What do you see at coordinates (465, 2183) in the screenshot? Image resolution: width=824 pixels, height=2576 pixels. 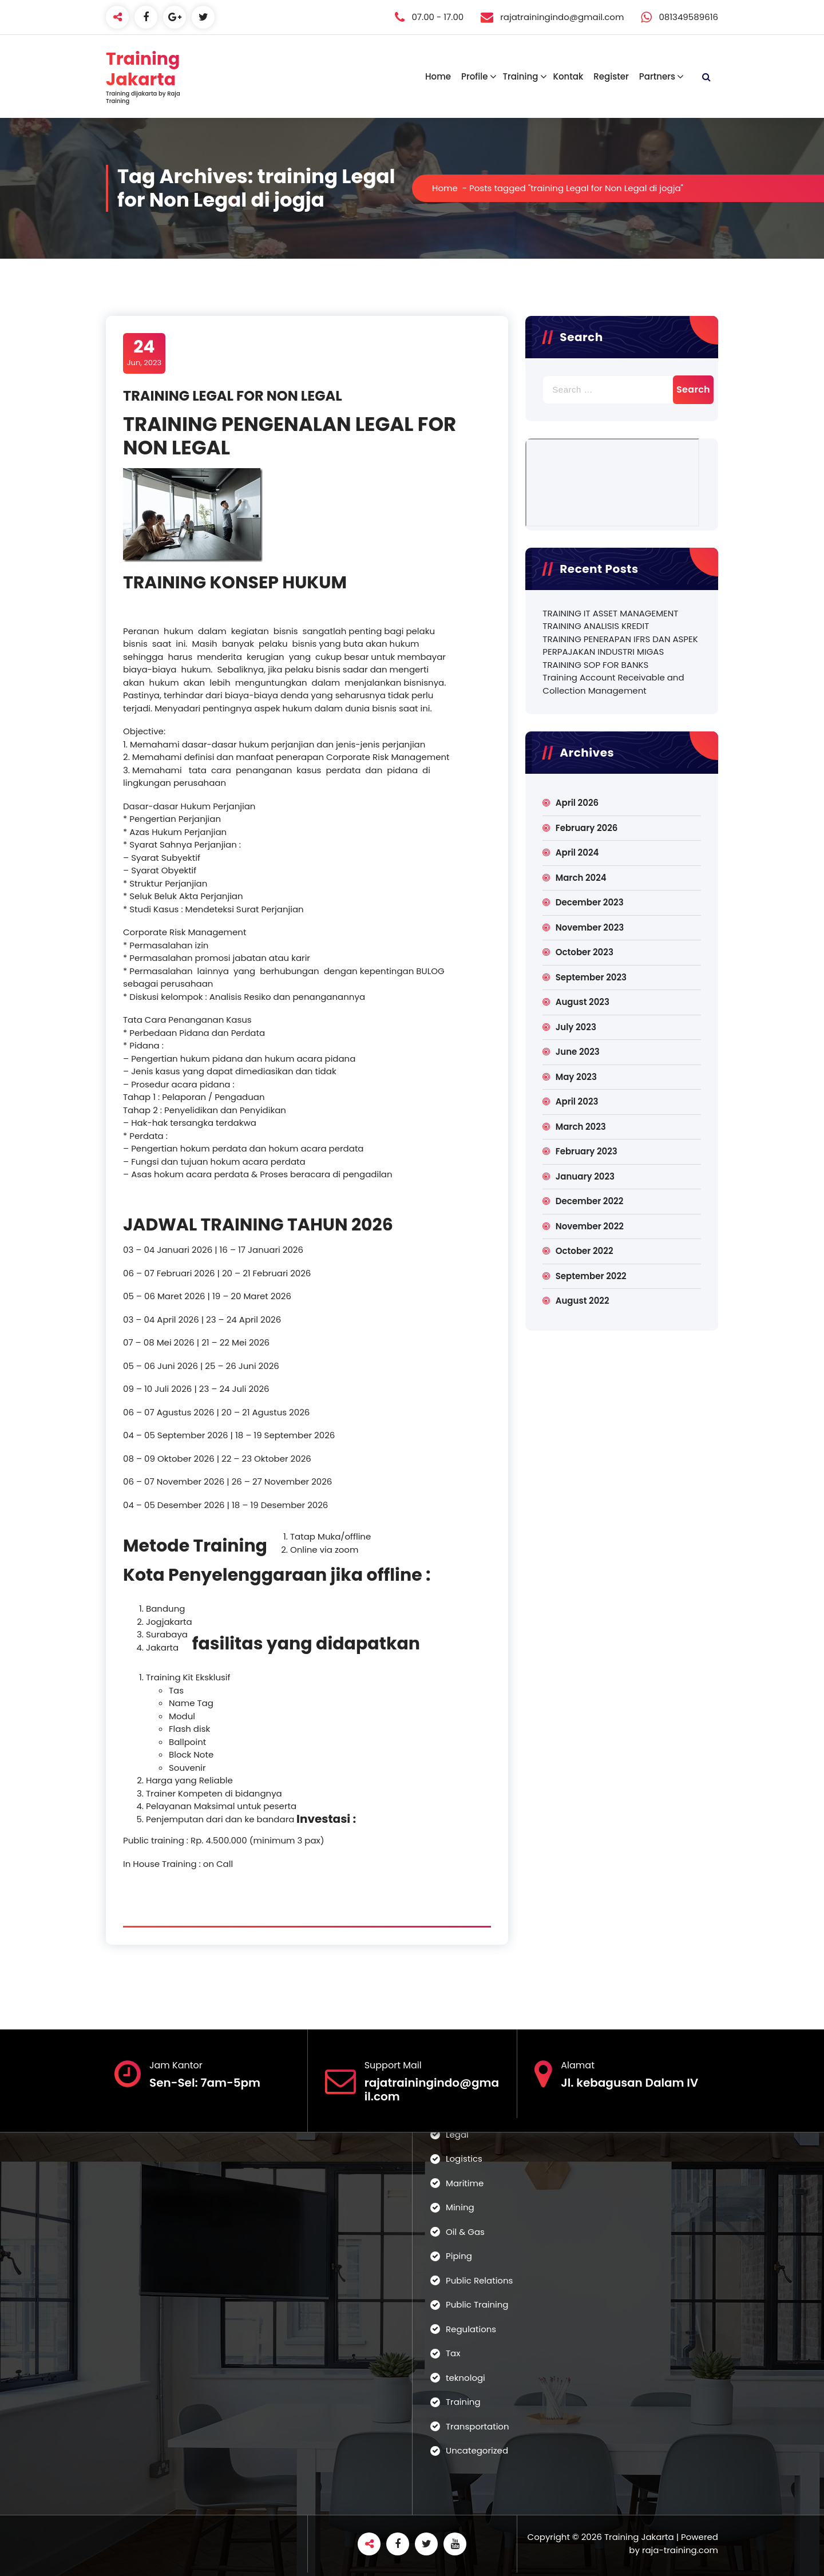 I see `Maritime` at bounding box center [465, 2183].